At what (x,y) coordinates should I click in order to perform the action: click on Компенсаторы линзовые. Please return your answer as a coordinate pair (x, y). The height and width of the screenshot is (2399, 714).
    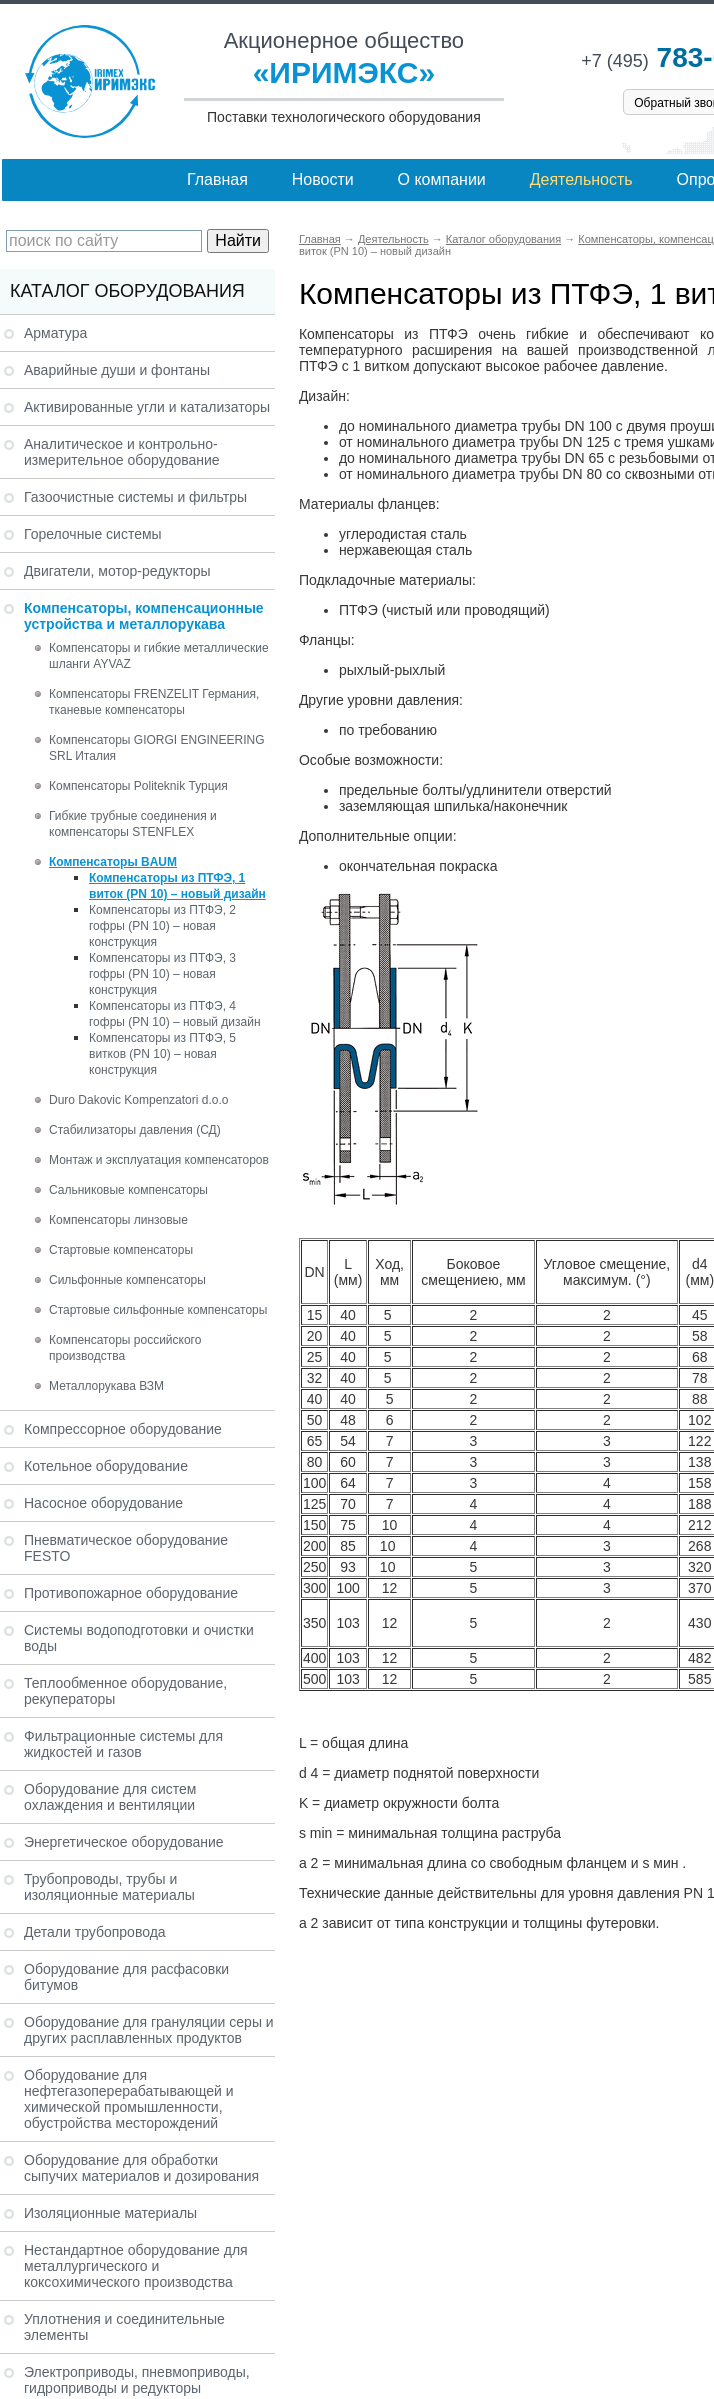
    Looking at the image, I should click on (118, 1220).